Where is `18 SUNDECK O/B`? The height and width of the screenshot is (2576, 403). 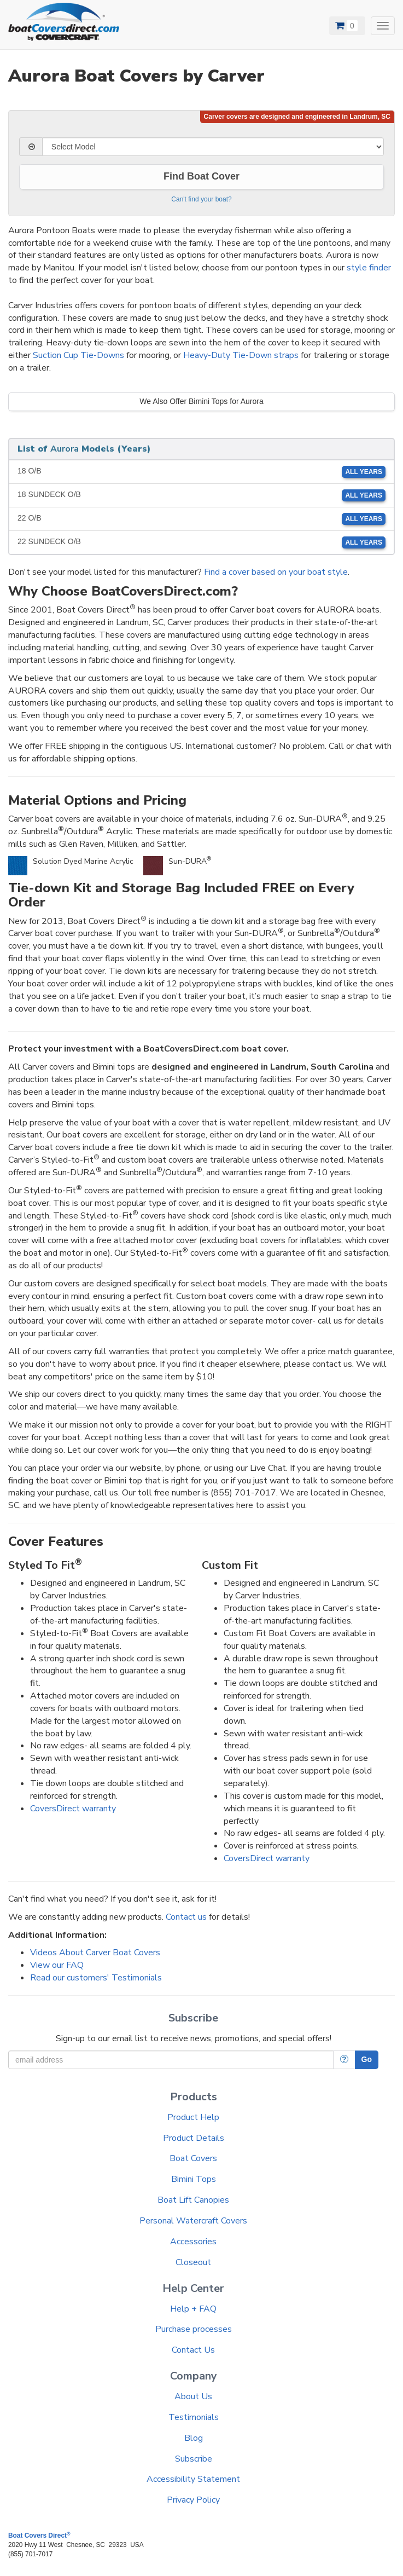 18 SUNDECK O/B is located at coordinates (201, 495).